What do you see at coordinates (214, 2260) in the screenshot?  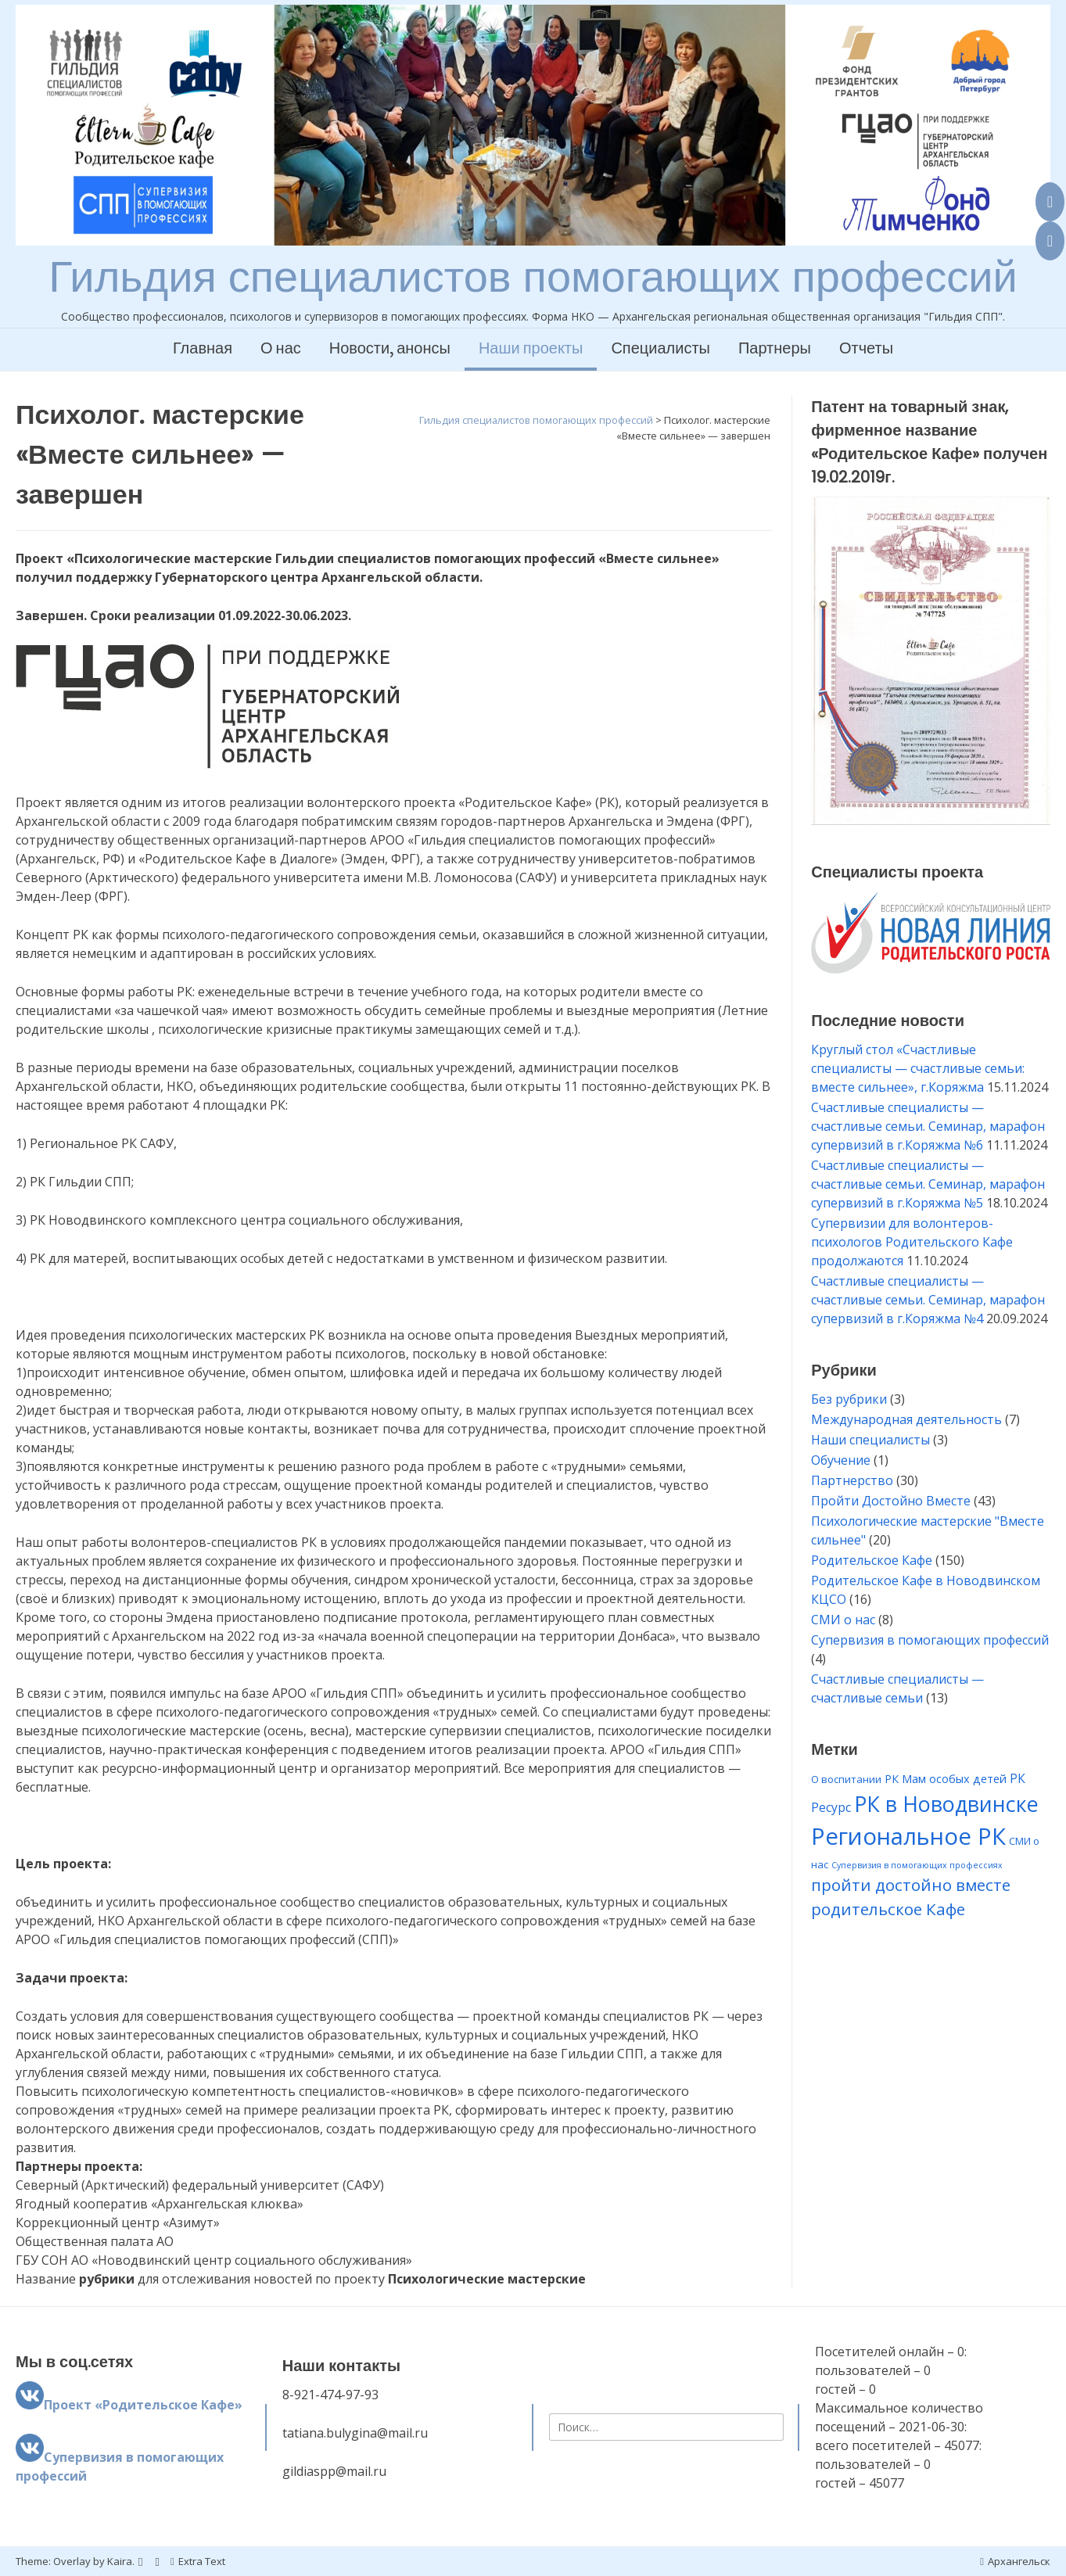 I see `ГБУ СОН АО «Новодвинский центр социального обслуживания» [combobox]` at bounding box center [214, 2260].